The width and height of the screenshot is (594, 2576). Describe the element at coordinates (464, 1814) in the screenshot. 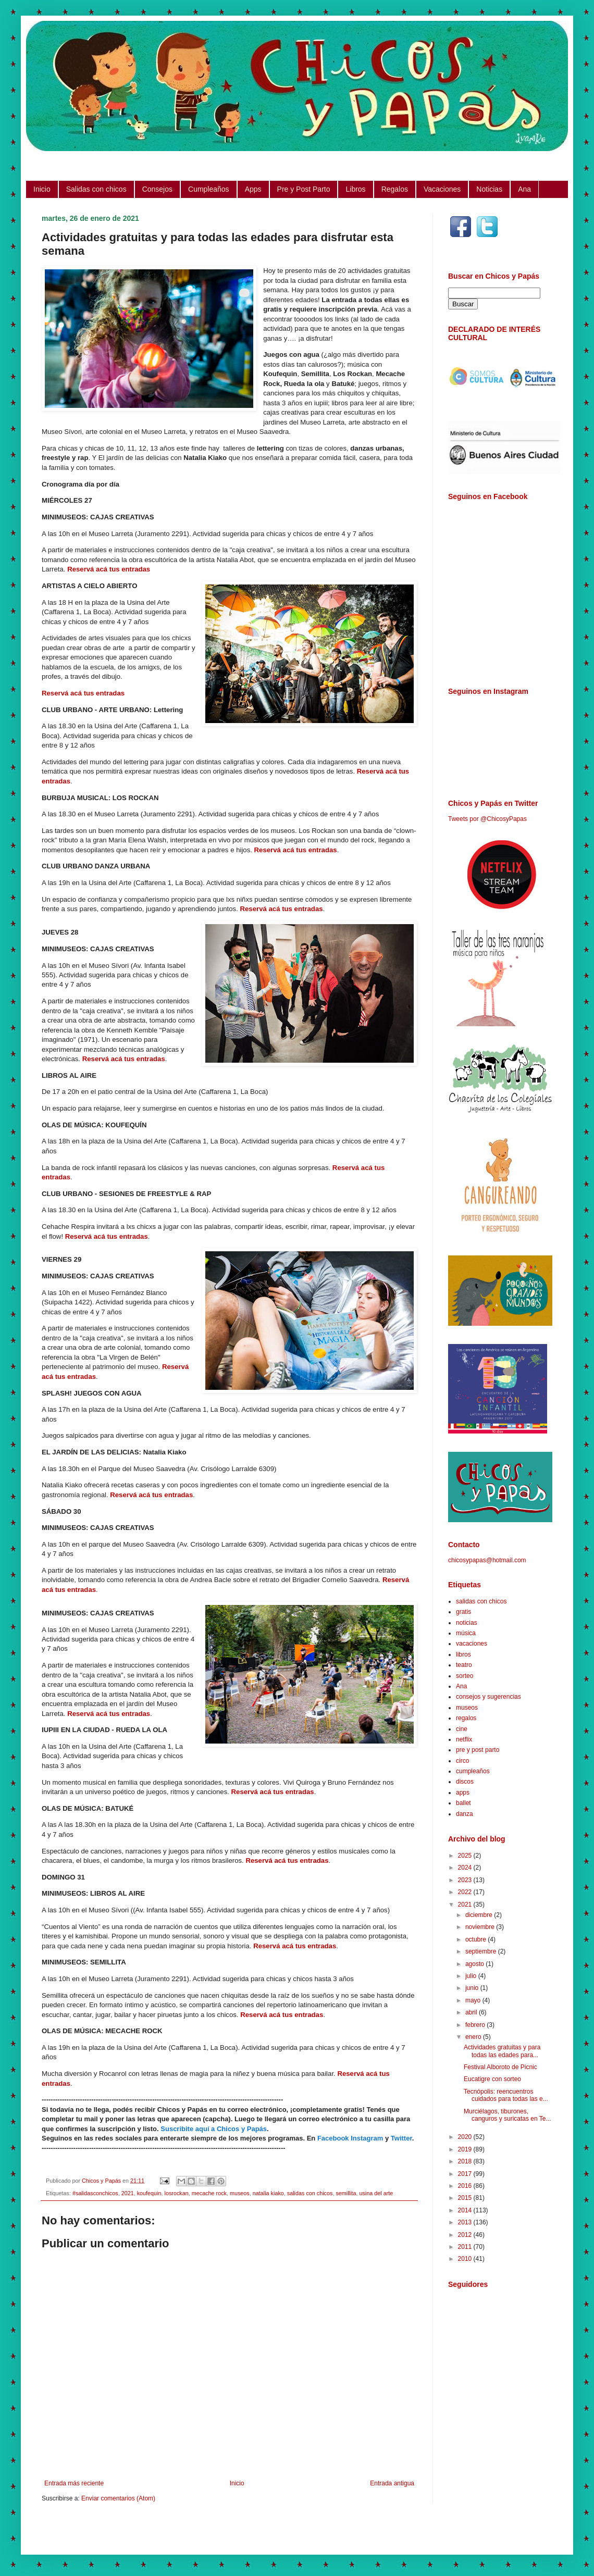

I see `danza` at that location.